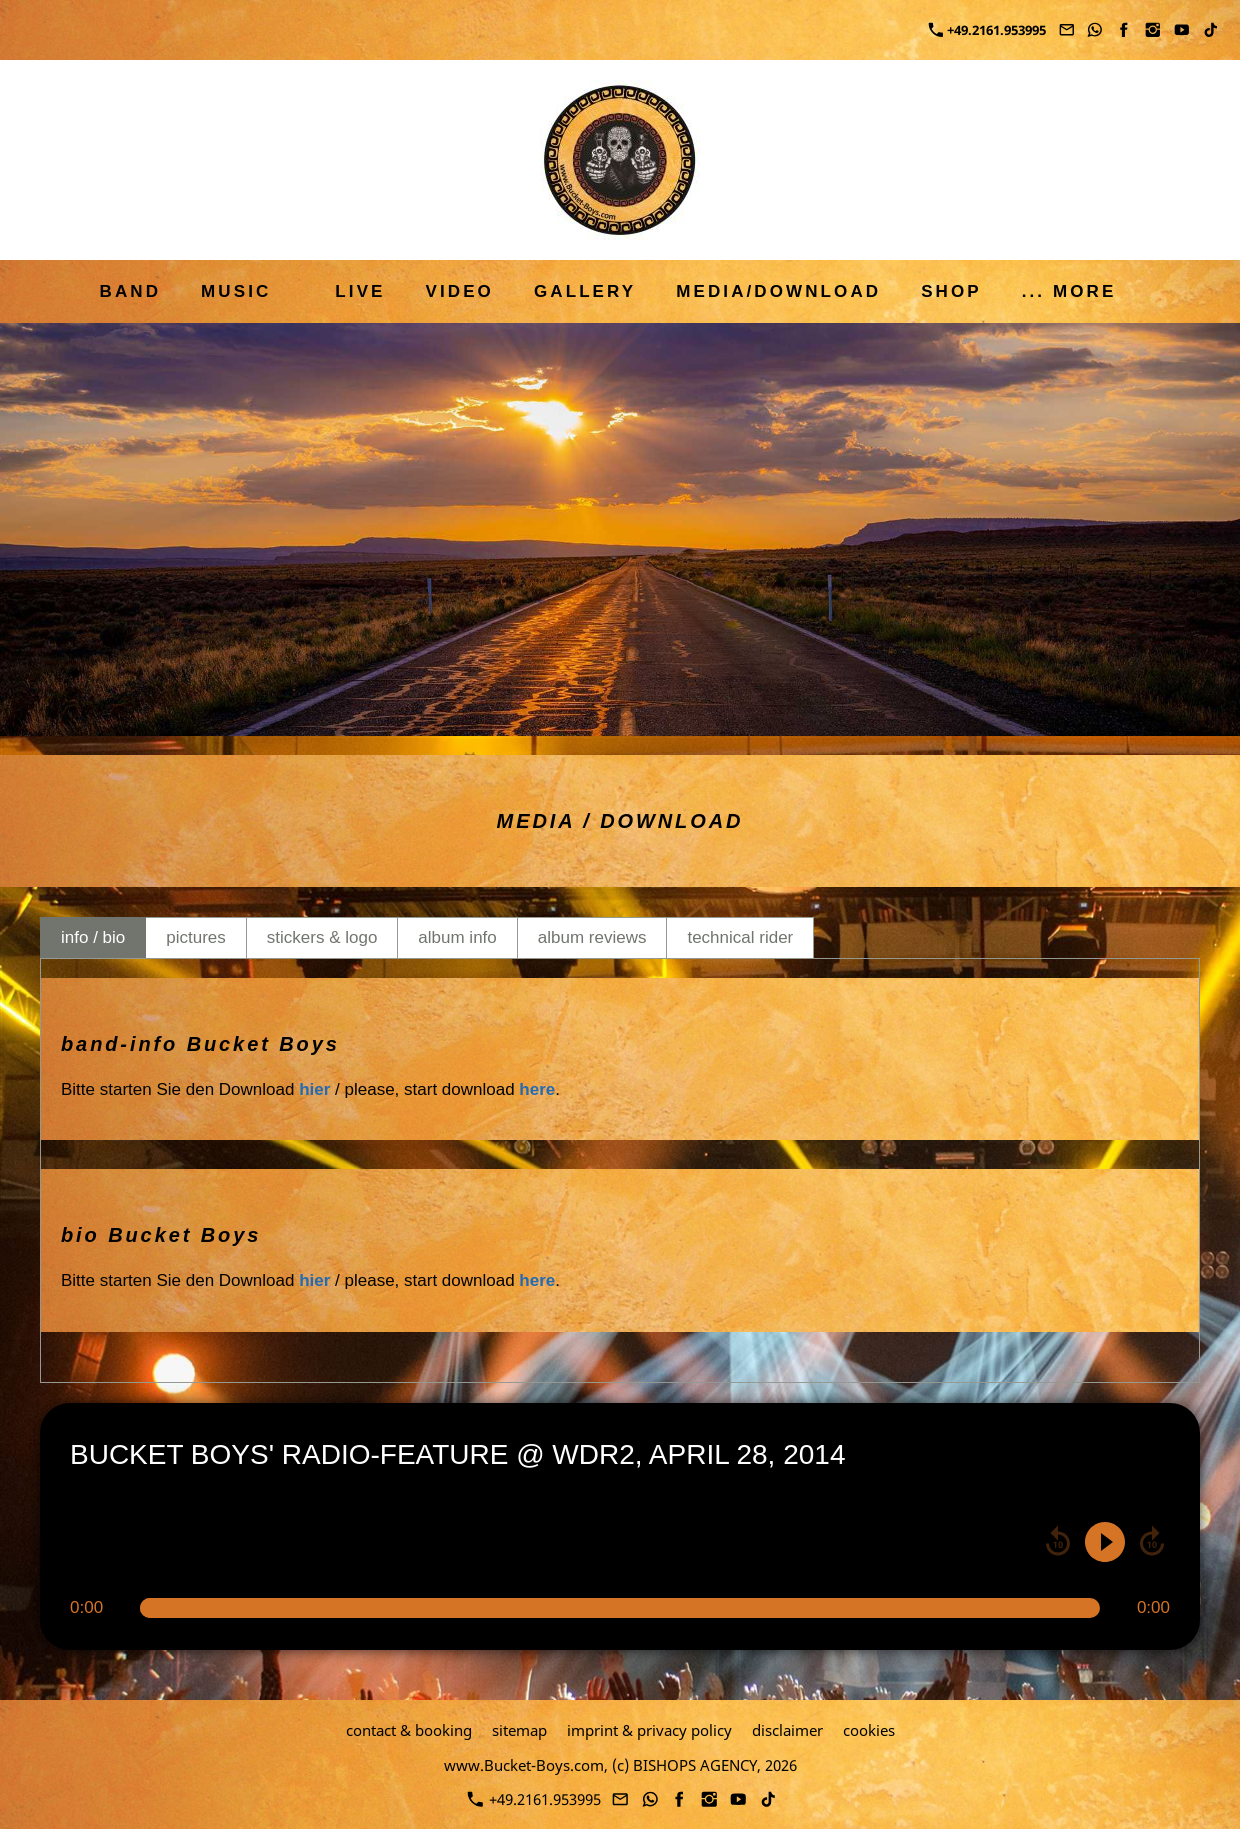 Image resolution: width=1240 pixels, height=1829 pixels. What do you see at coordinates (409, 1730) in the screenshot?
I see `contact & booking` at bounding box center [409, 1730].